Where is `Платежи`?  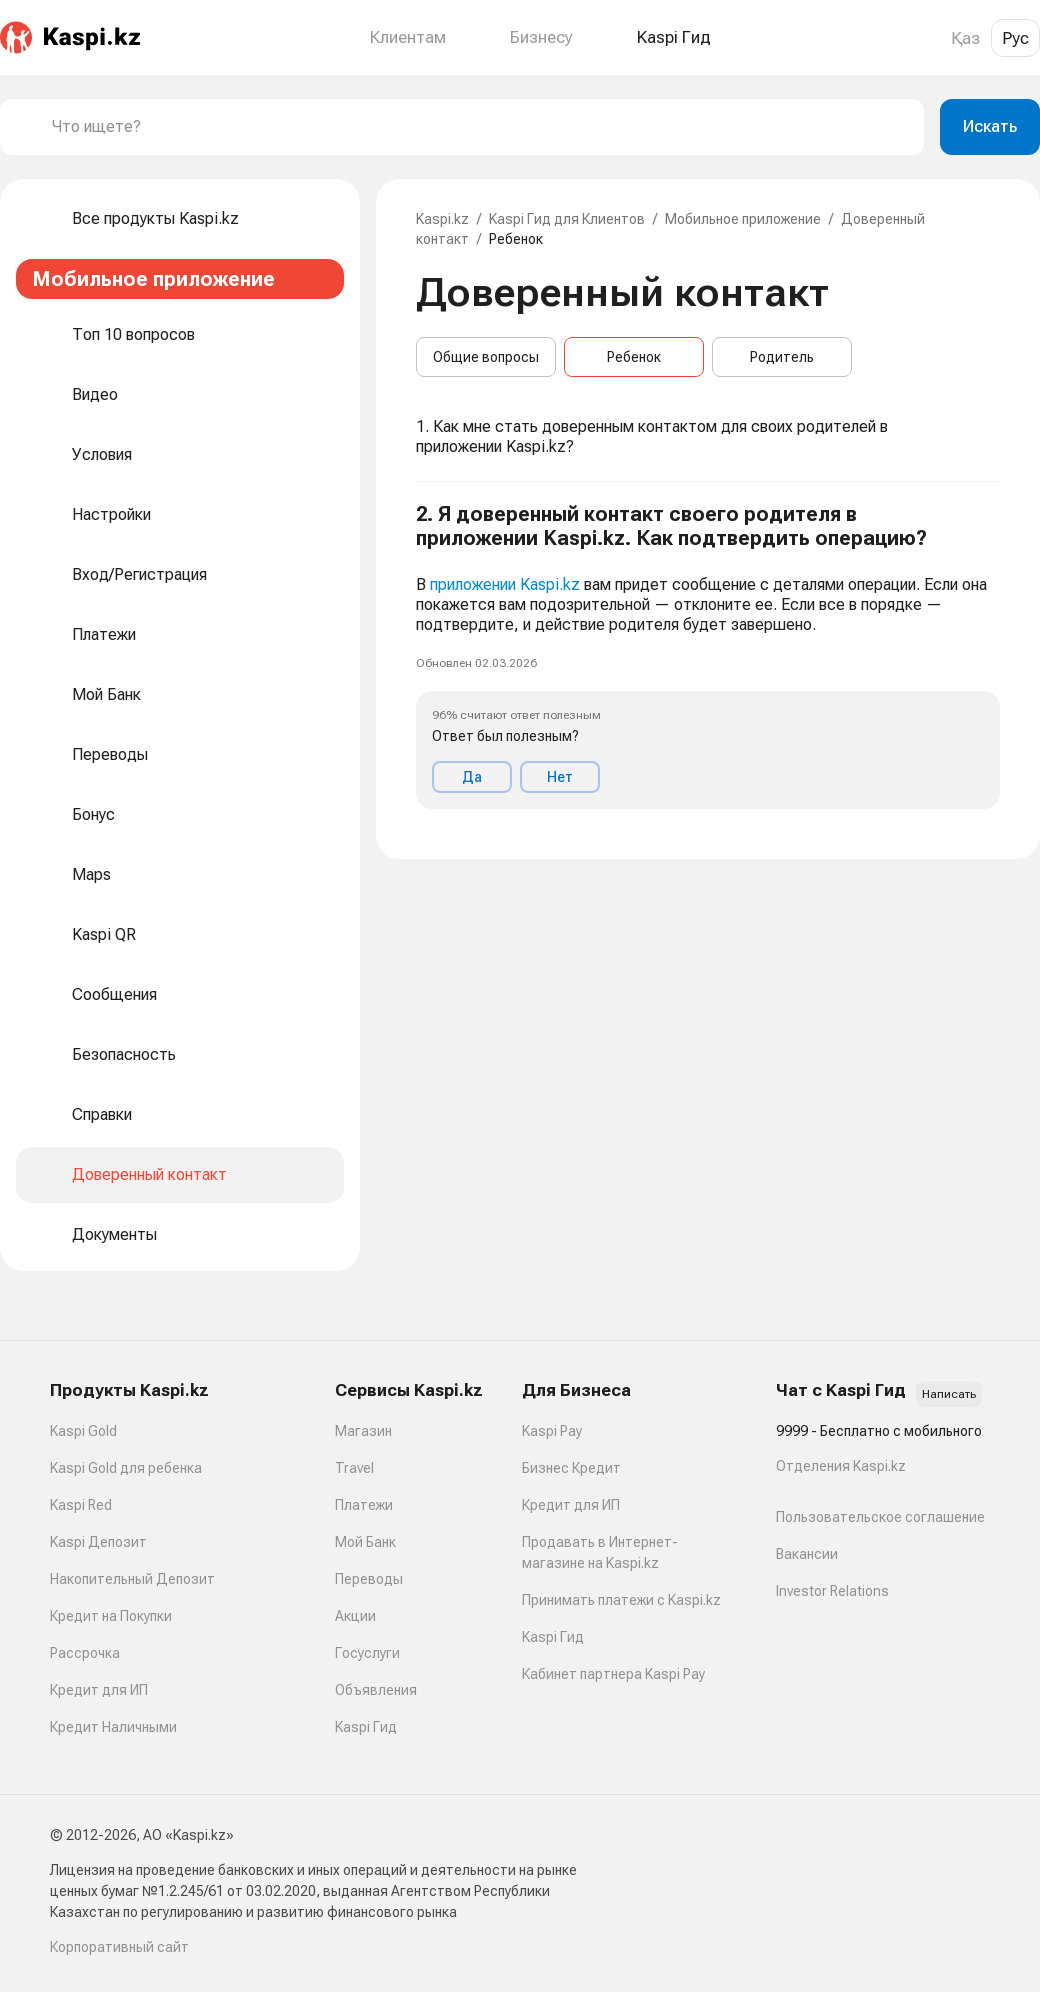 Платежи is located at coordinates (364, 1505).